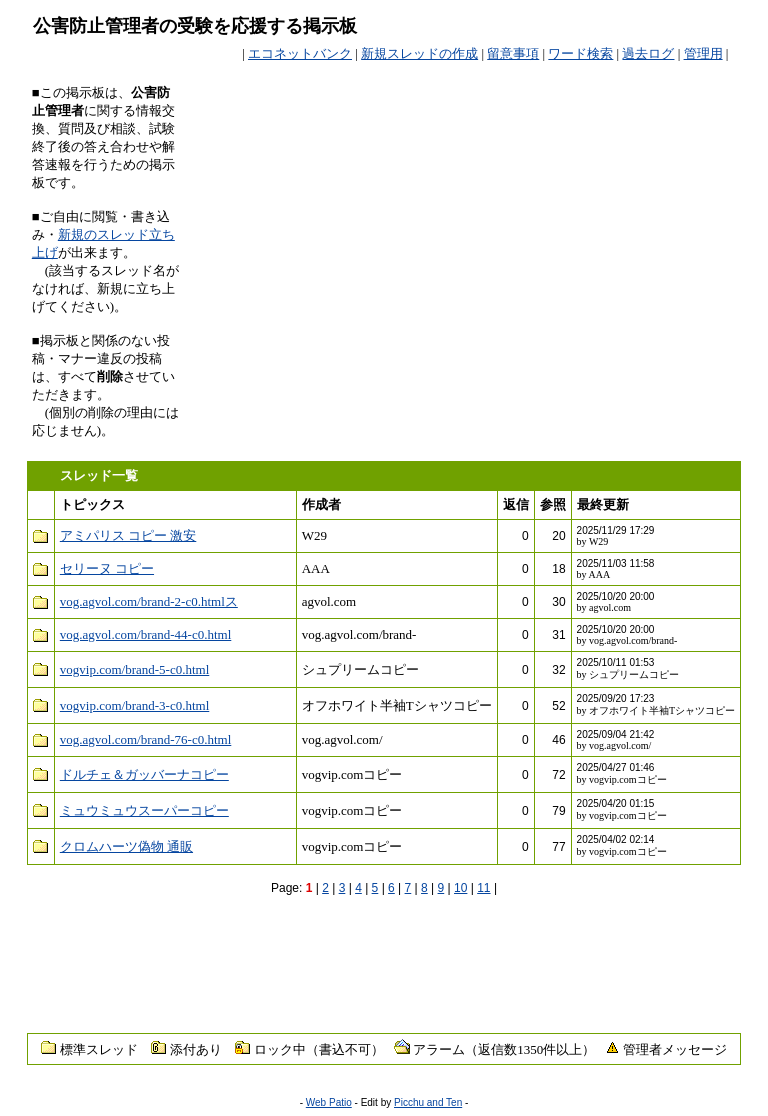 This screenshot has height=1116, width=768. What do you see at coordinates (126, 846) in the screenshot?
I see `クロムハーツ偽物 通販` at bounding box center [126, 846].